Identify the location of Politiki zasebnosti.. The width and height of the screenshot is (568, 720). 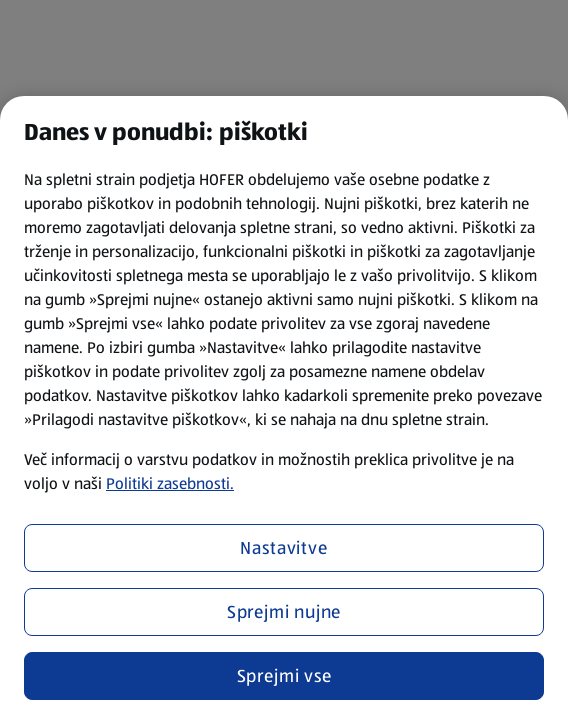
(170, 483).